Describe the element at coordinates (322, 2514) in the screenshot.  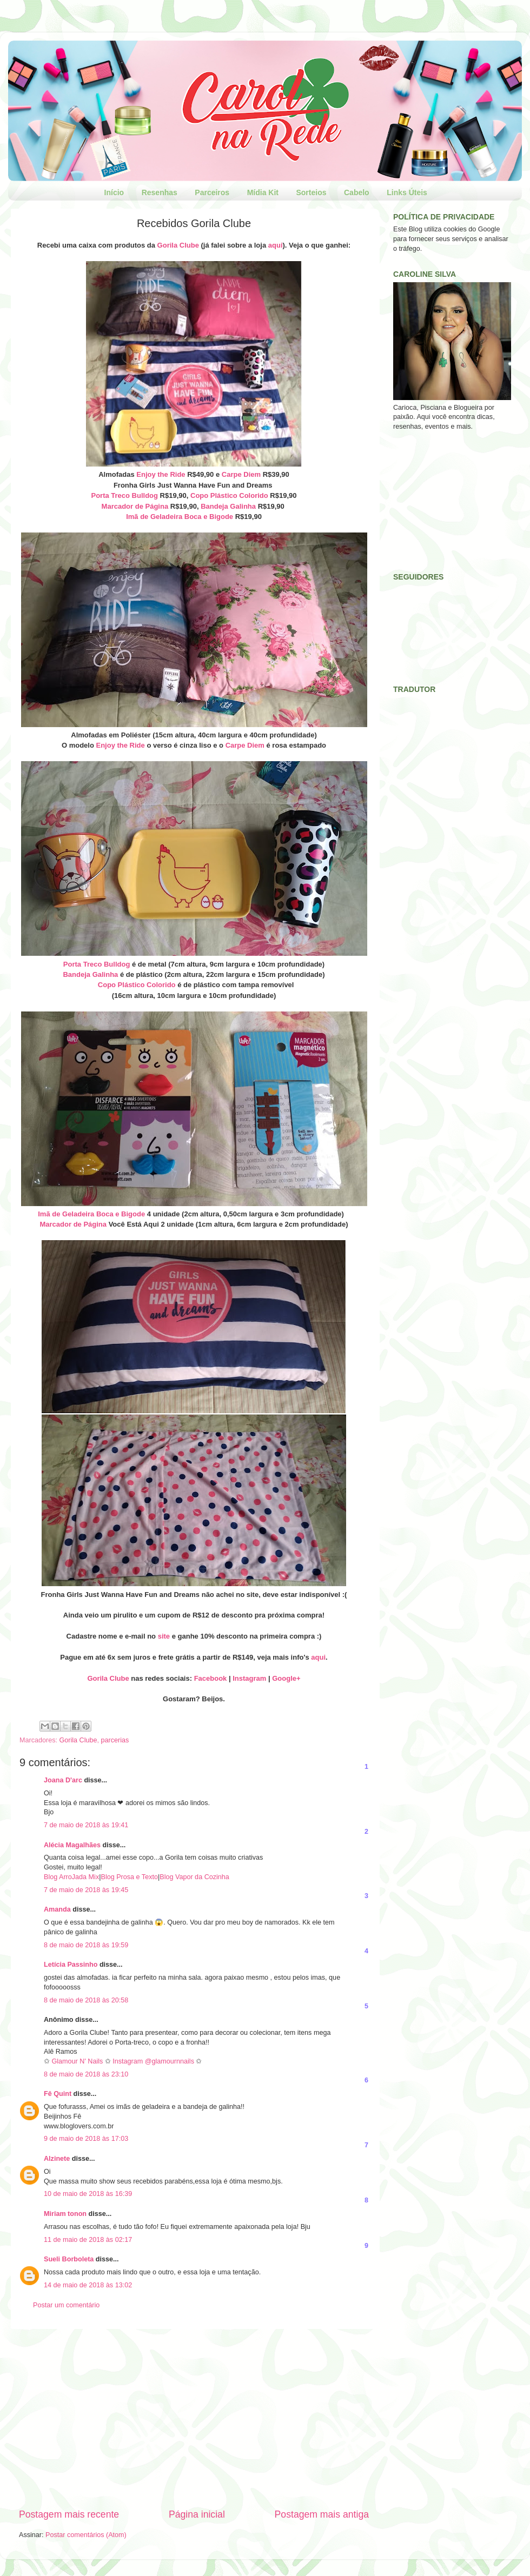
I see `Postagem mais antiga` at that location.